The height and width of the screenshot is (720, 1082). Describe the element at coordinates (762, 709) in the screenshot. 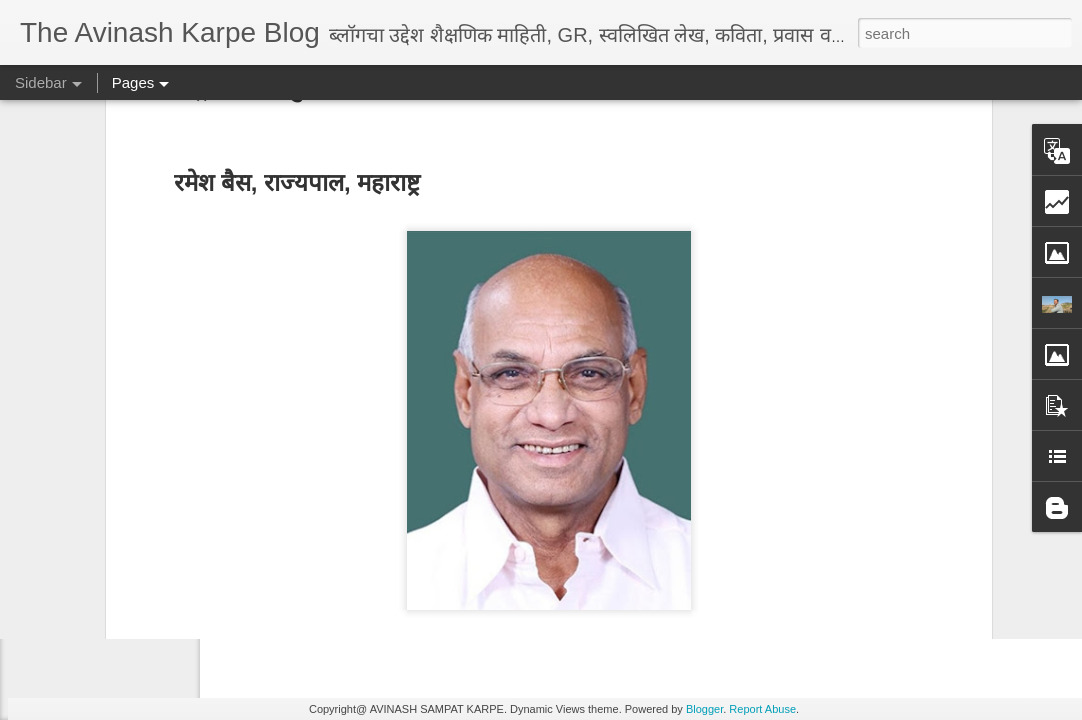

I see `Report Abuse` at that location.